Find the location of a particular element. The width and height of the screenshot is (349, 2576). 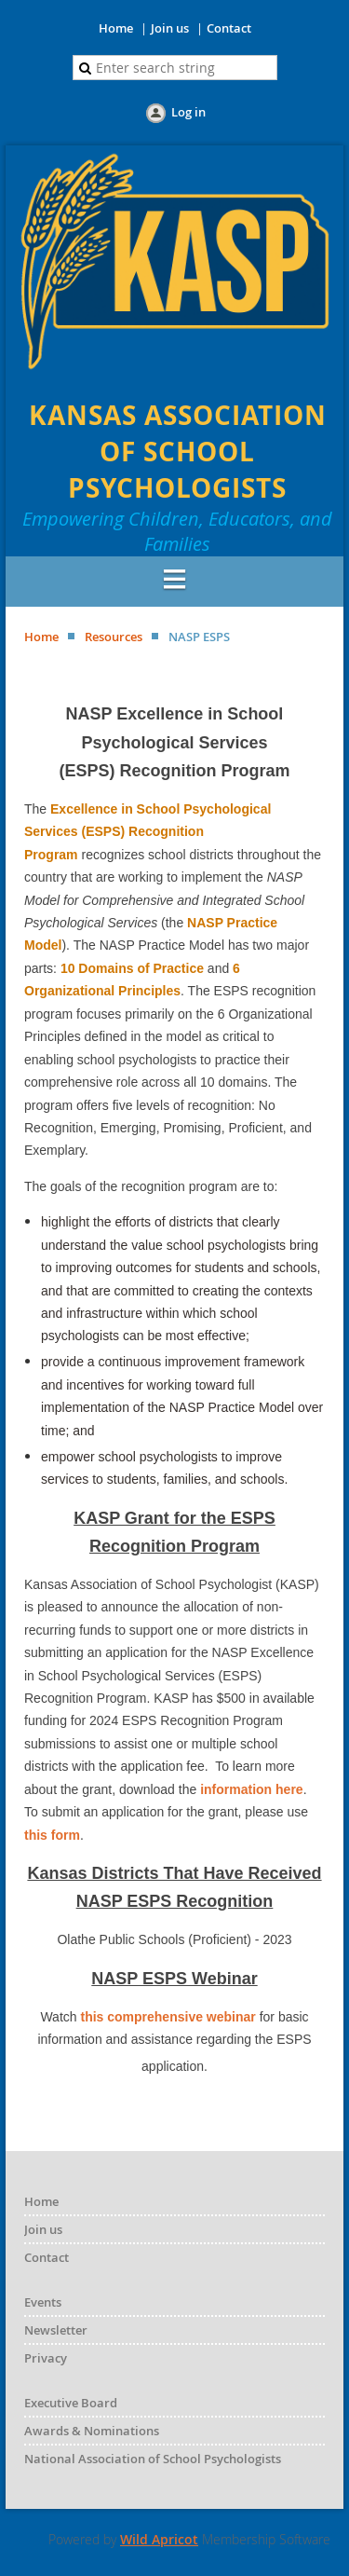

Join us is located at coordinates (170, 28).